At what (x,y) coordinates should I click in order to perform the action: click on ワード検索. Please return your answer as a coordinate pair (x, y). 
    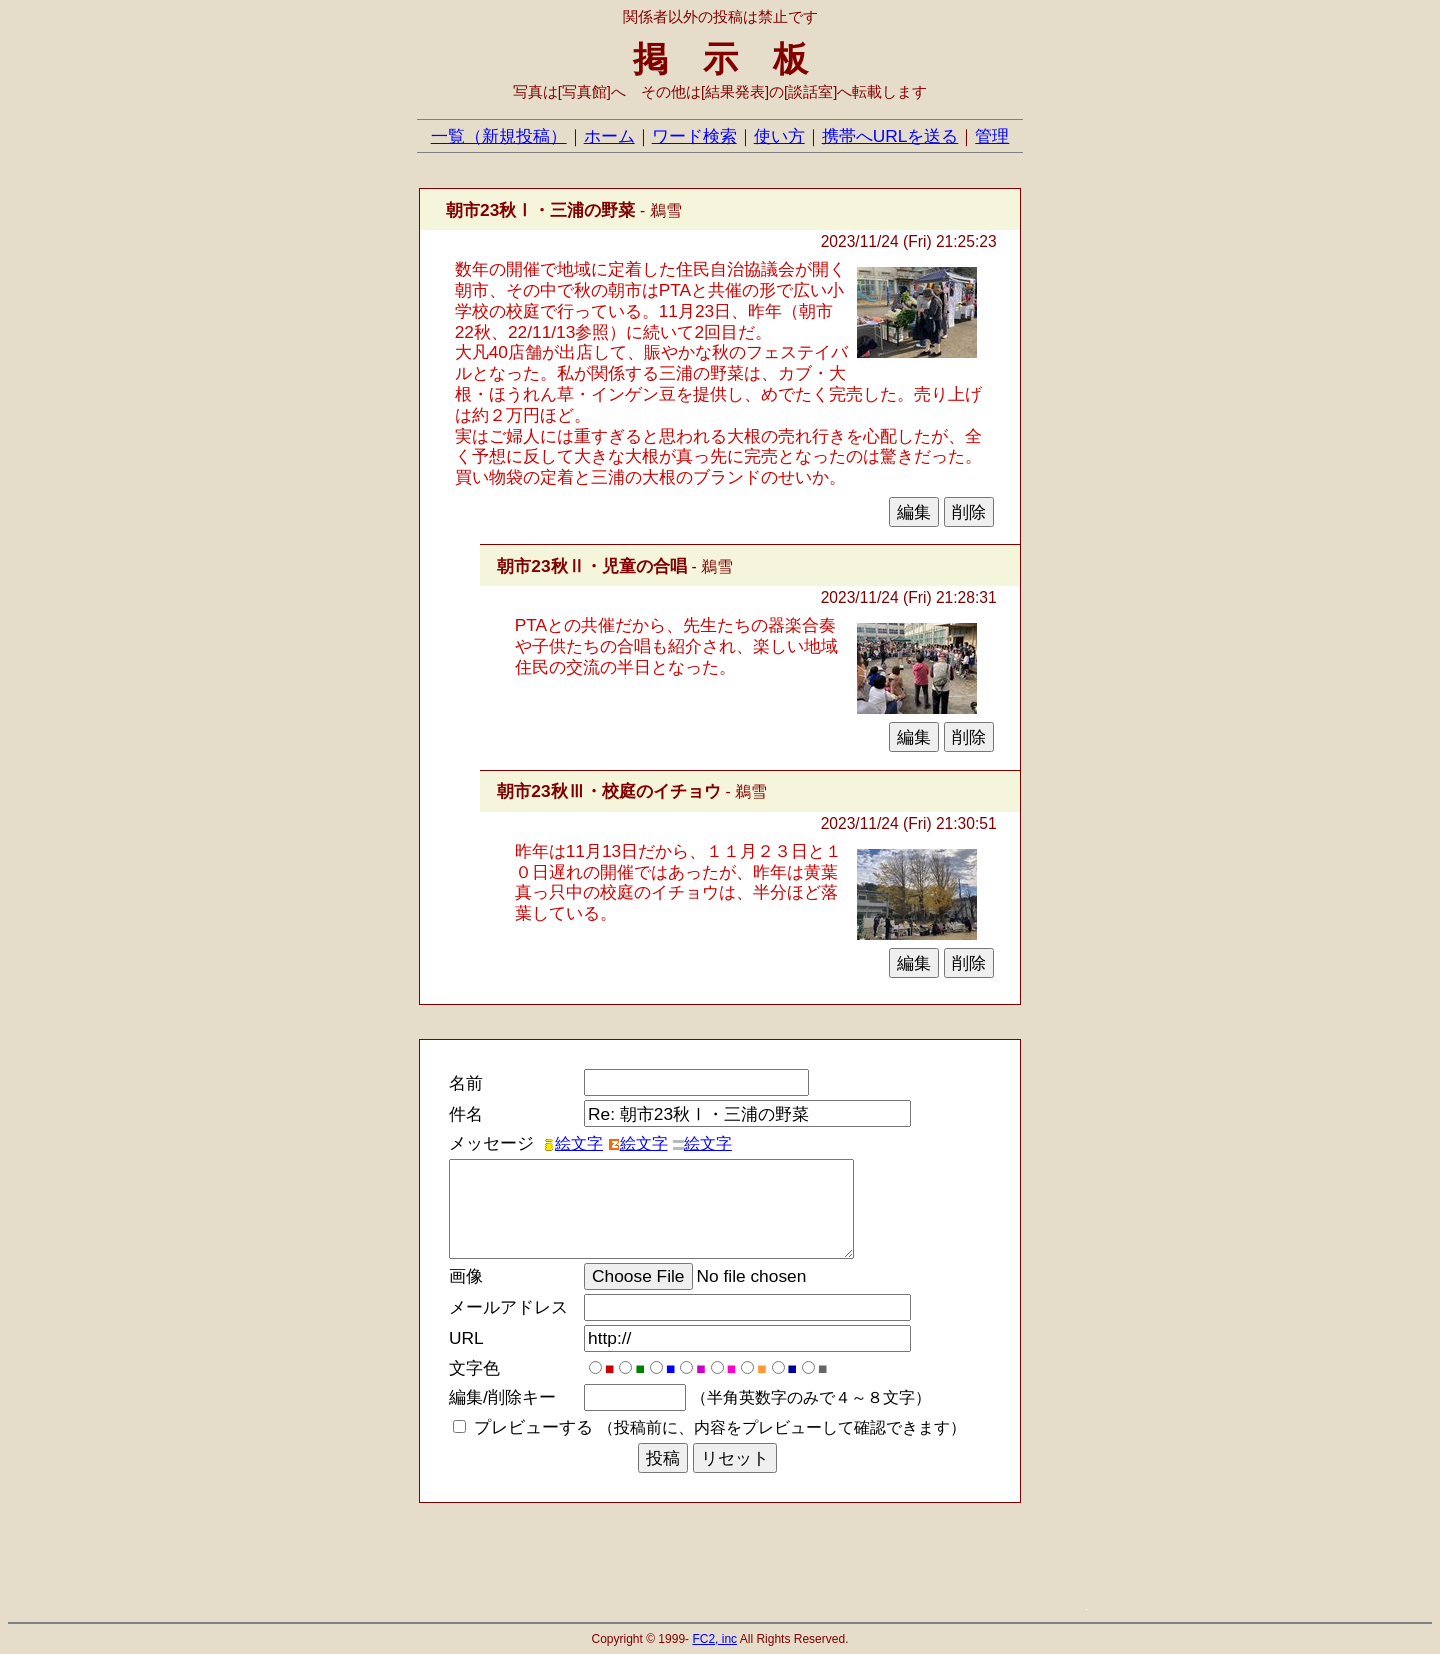
    Looking at the image, I should click on (694, 136).